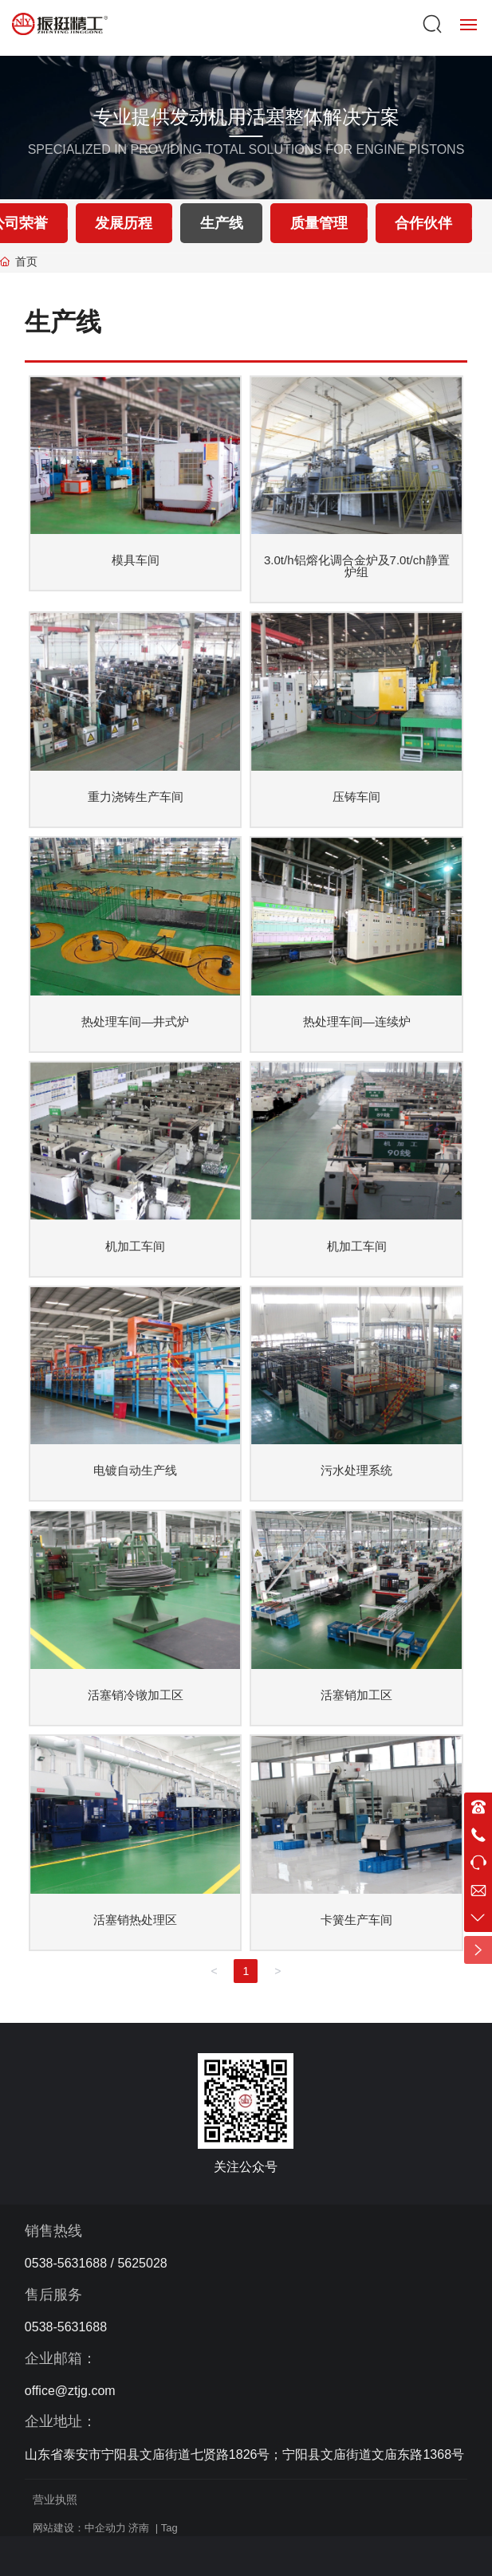 The image size is (492, 2576). What do you see at coordinates (319, 223) in the screenshot?
I see `质量管理` at bounding box center [319, 223].